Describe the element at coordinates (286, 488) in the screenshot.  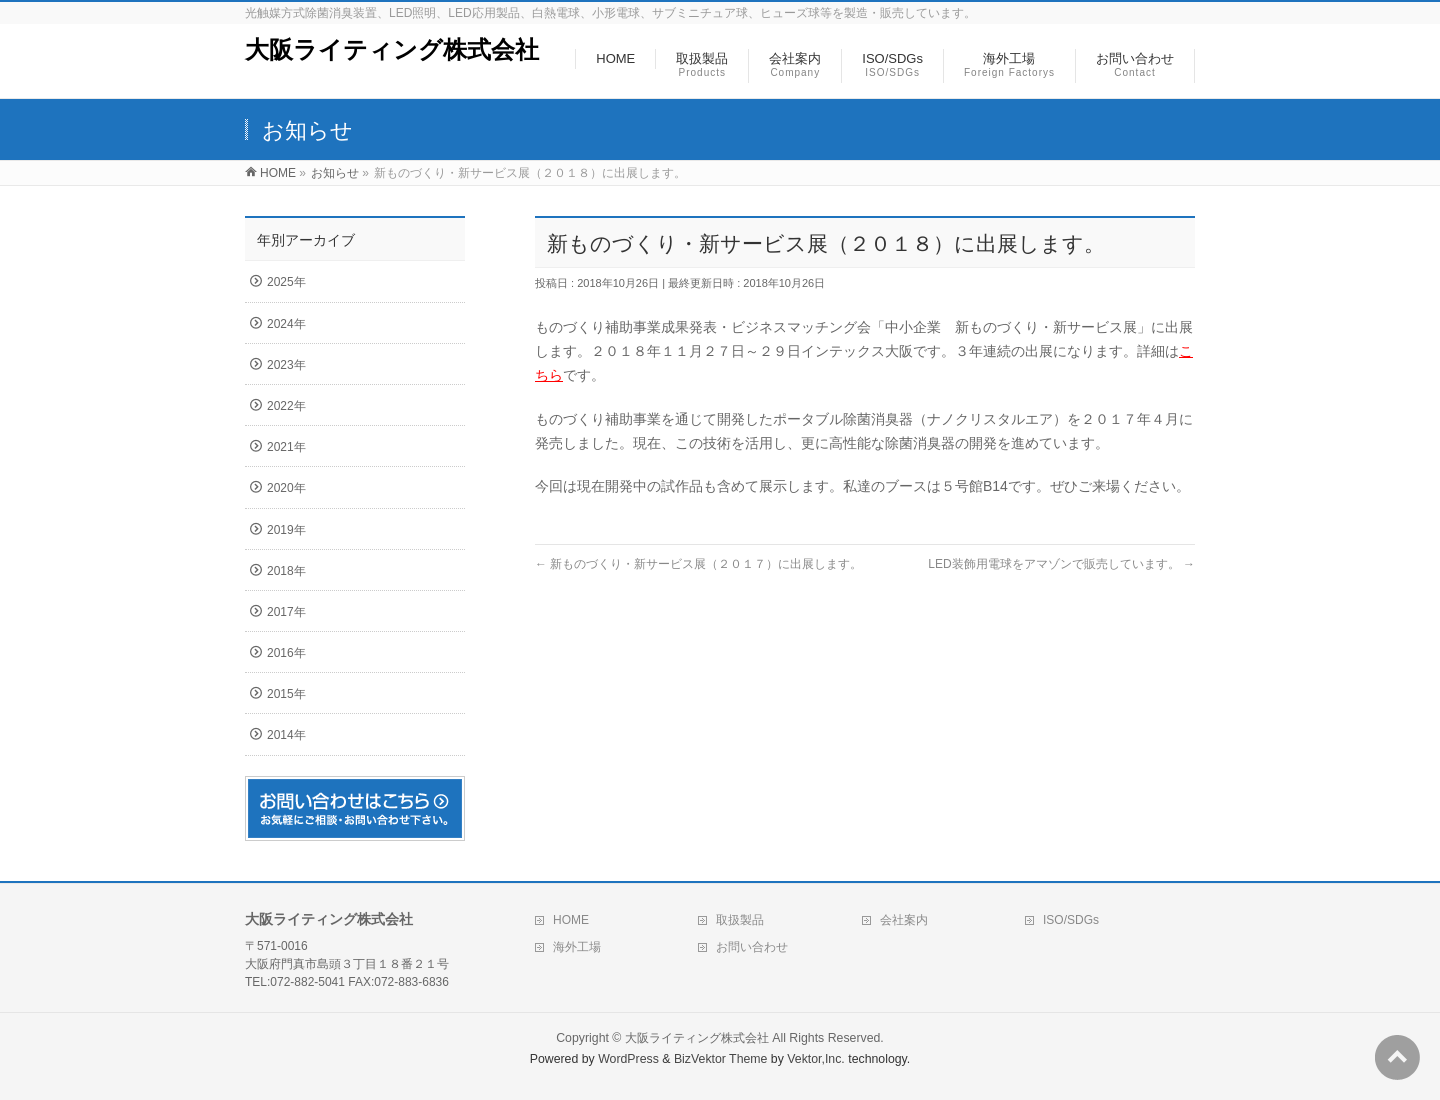
I see `2020年` at that location.